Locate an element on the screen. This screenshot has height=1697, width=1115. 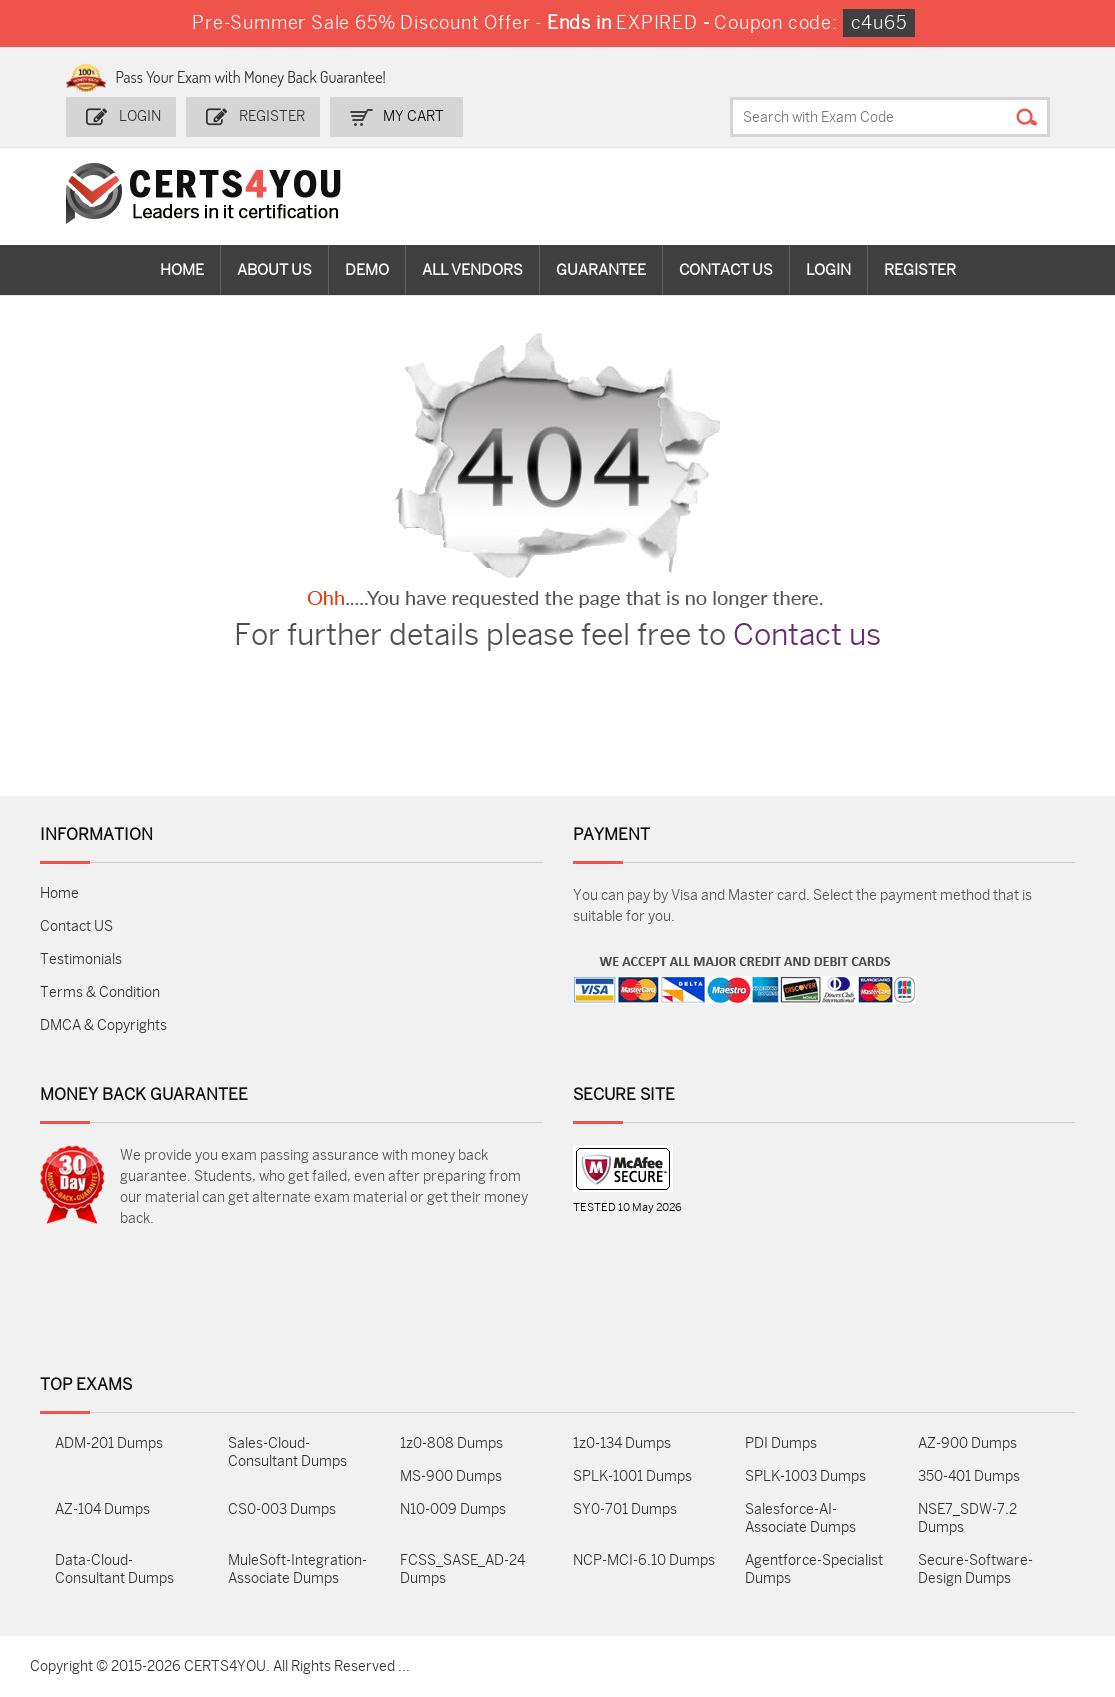
350-401 Dumps is located at coordinates (969, 1476).